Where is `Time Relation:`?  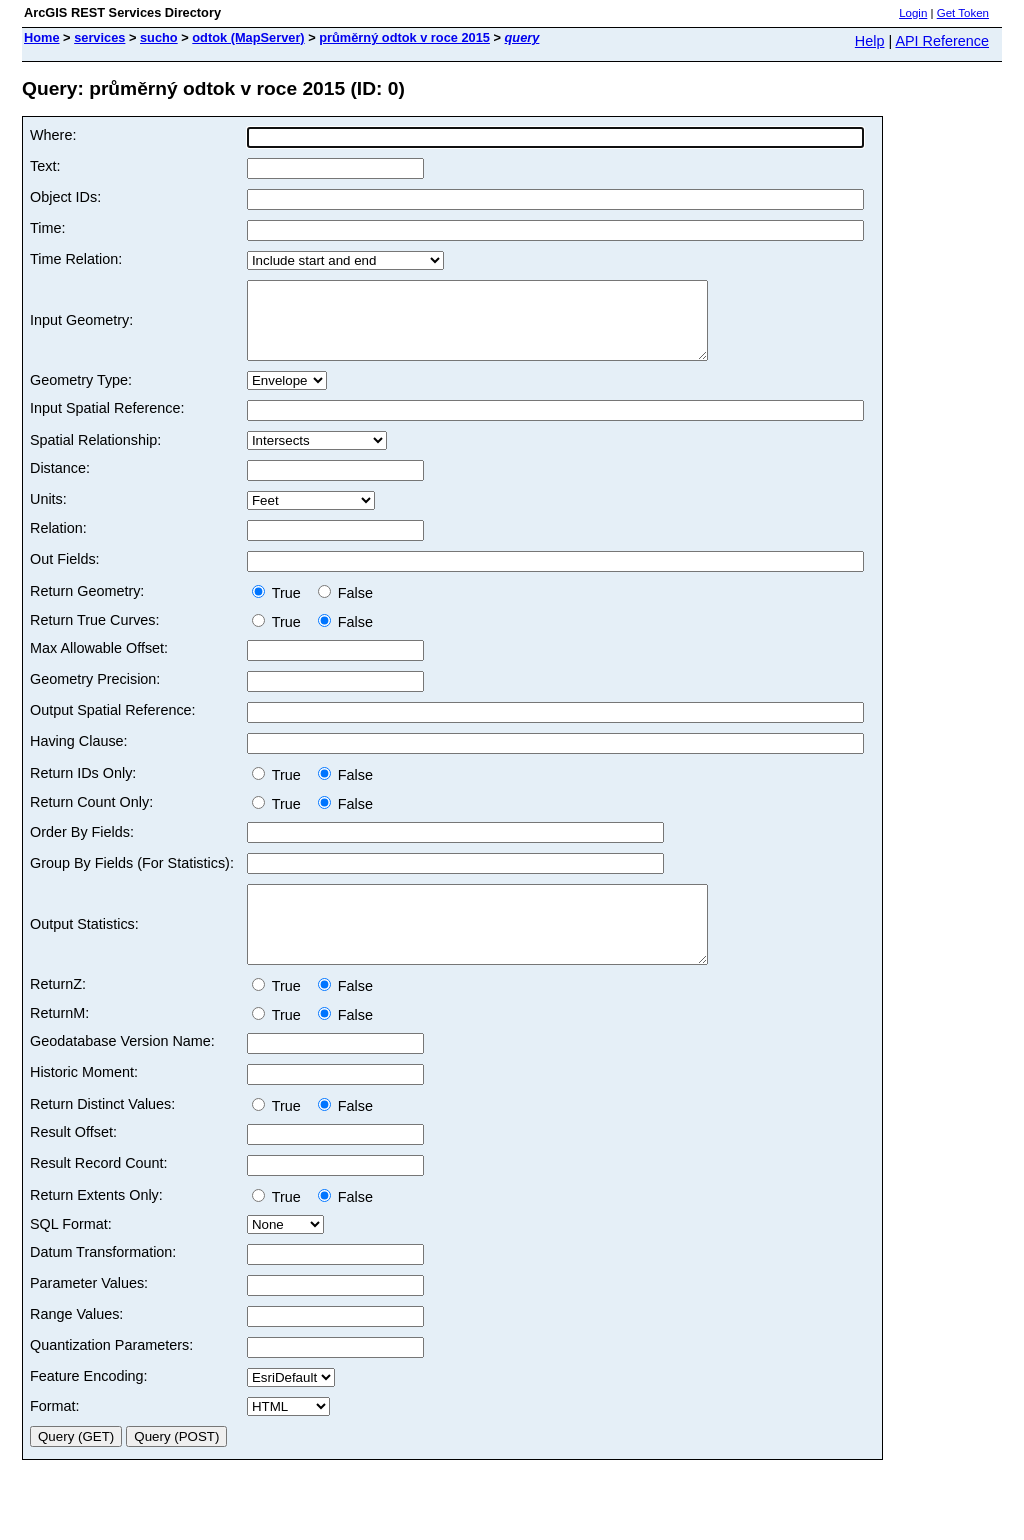
Time Relation: is located at coordinates (76, 259).